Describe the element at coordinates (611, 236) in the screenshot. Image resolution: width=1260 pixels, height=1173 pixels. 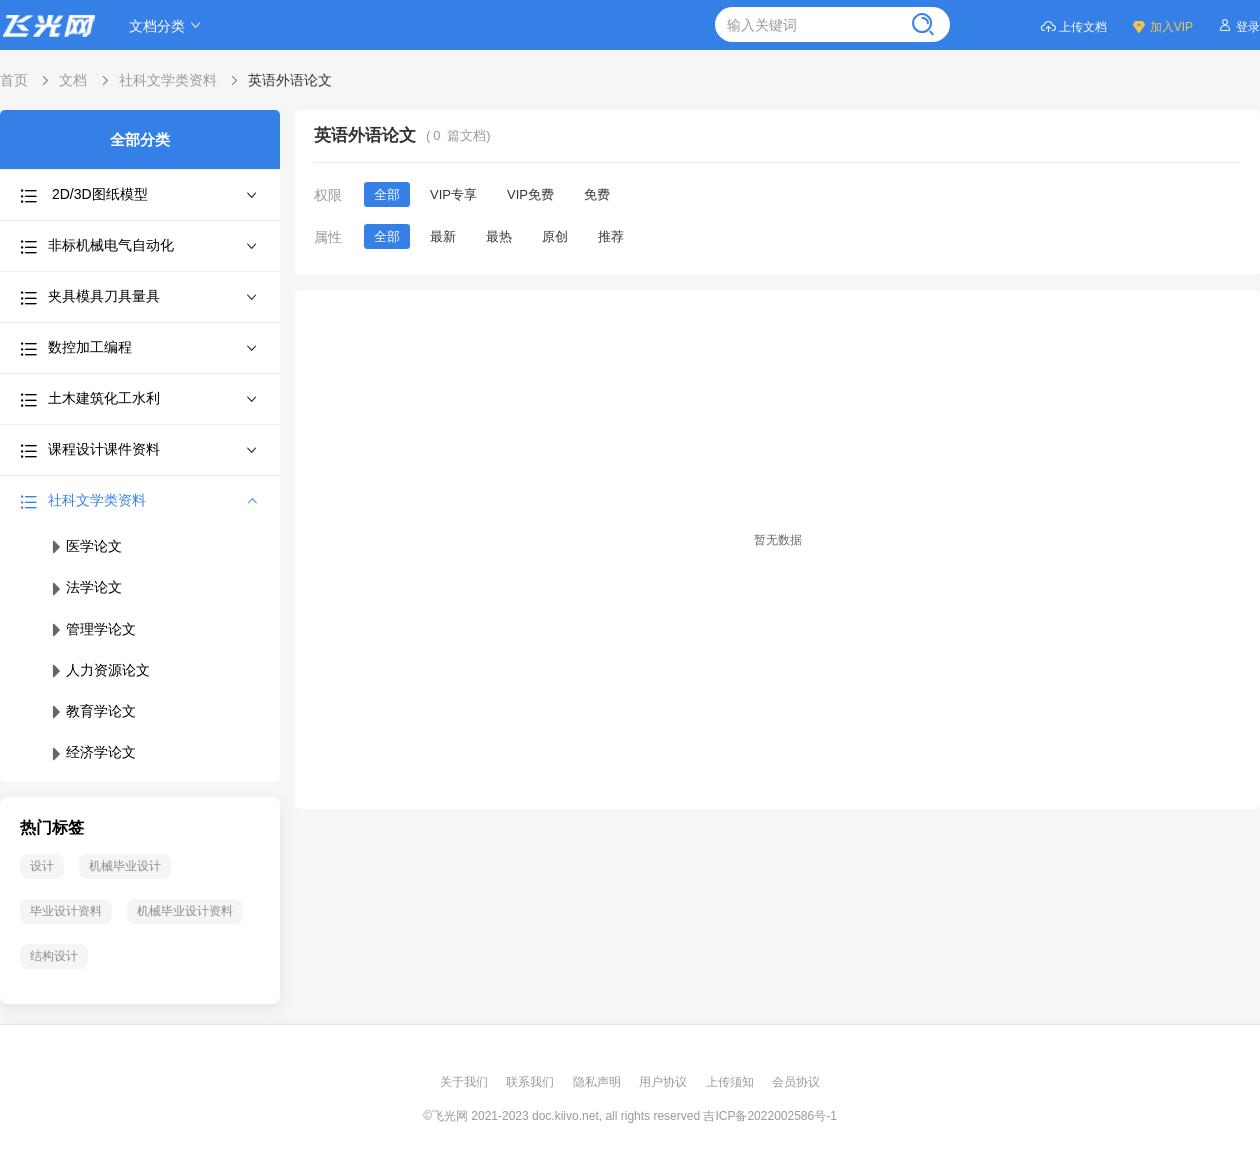
I see `推荐` at that location.